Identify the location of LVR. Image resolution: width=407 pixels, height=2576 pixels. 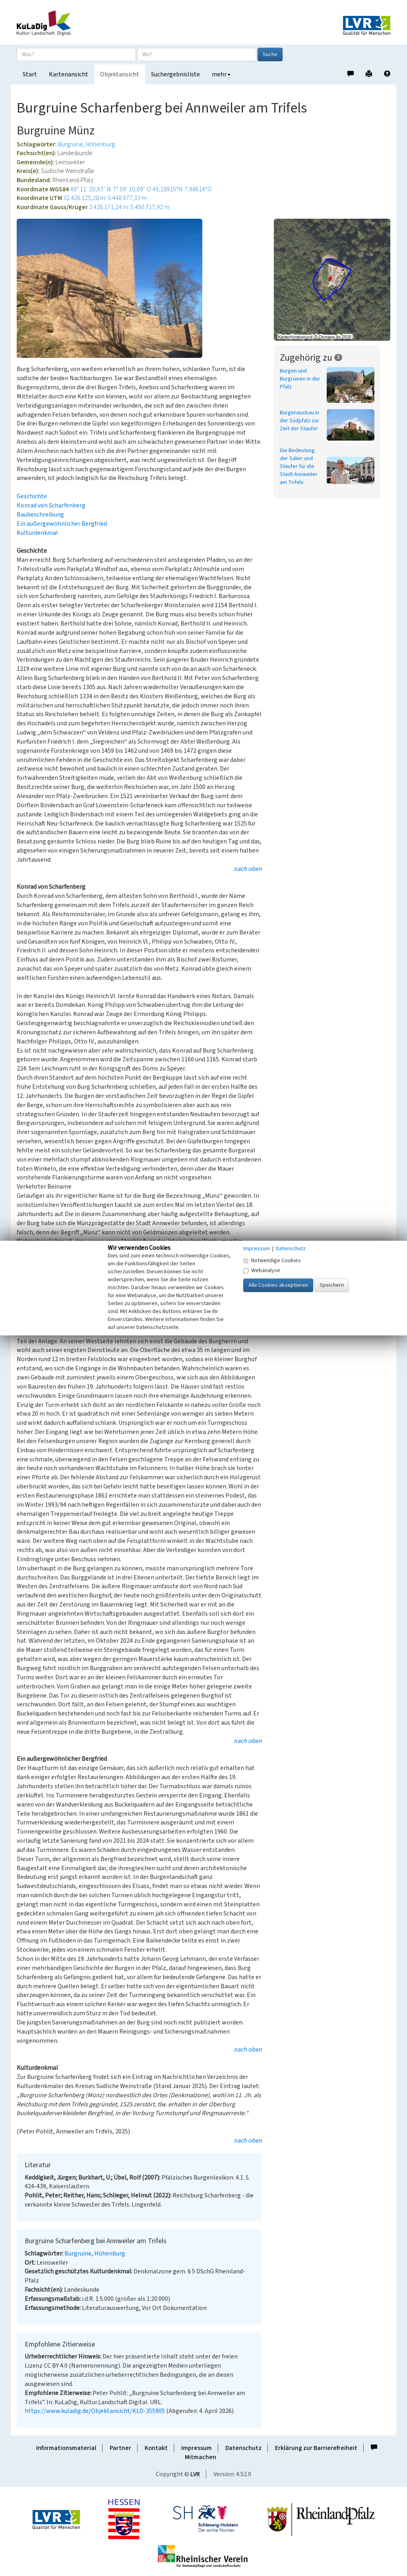
(195, 2474).